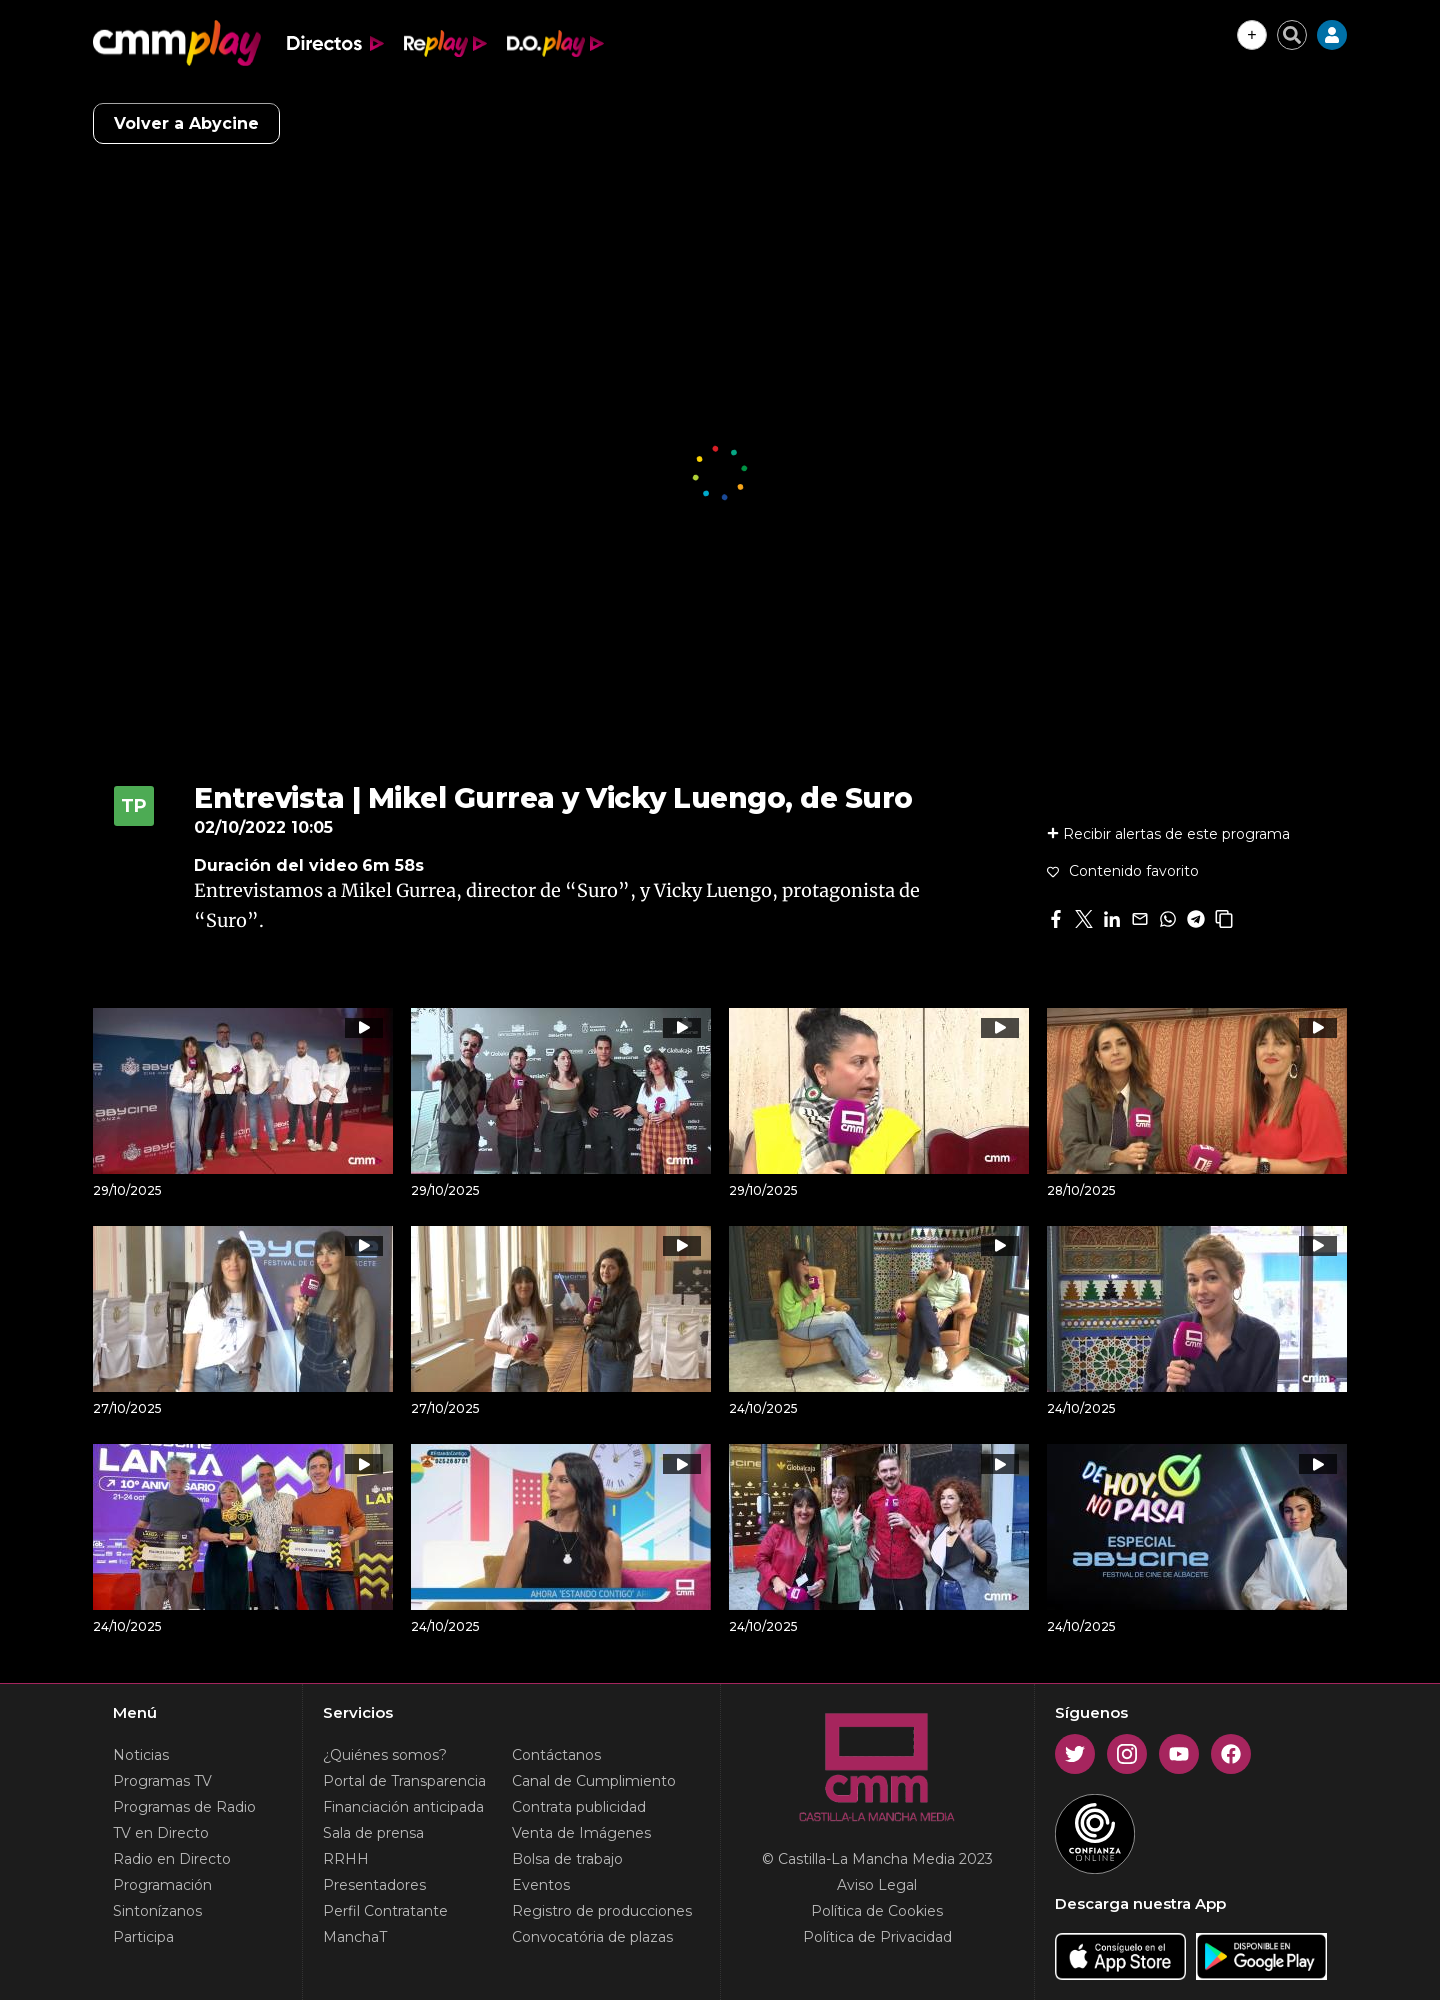 The image size is (1440, 2000). I want to click on Volver a Abycine, so click(186, 123).